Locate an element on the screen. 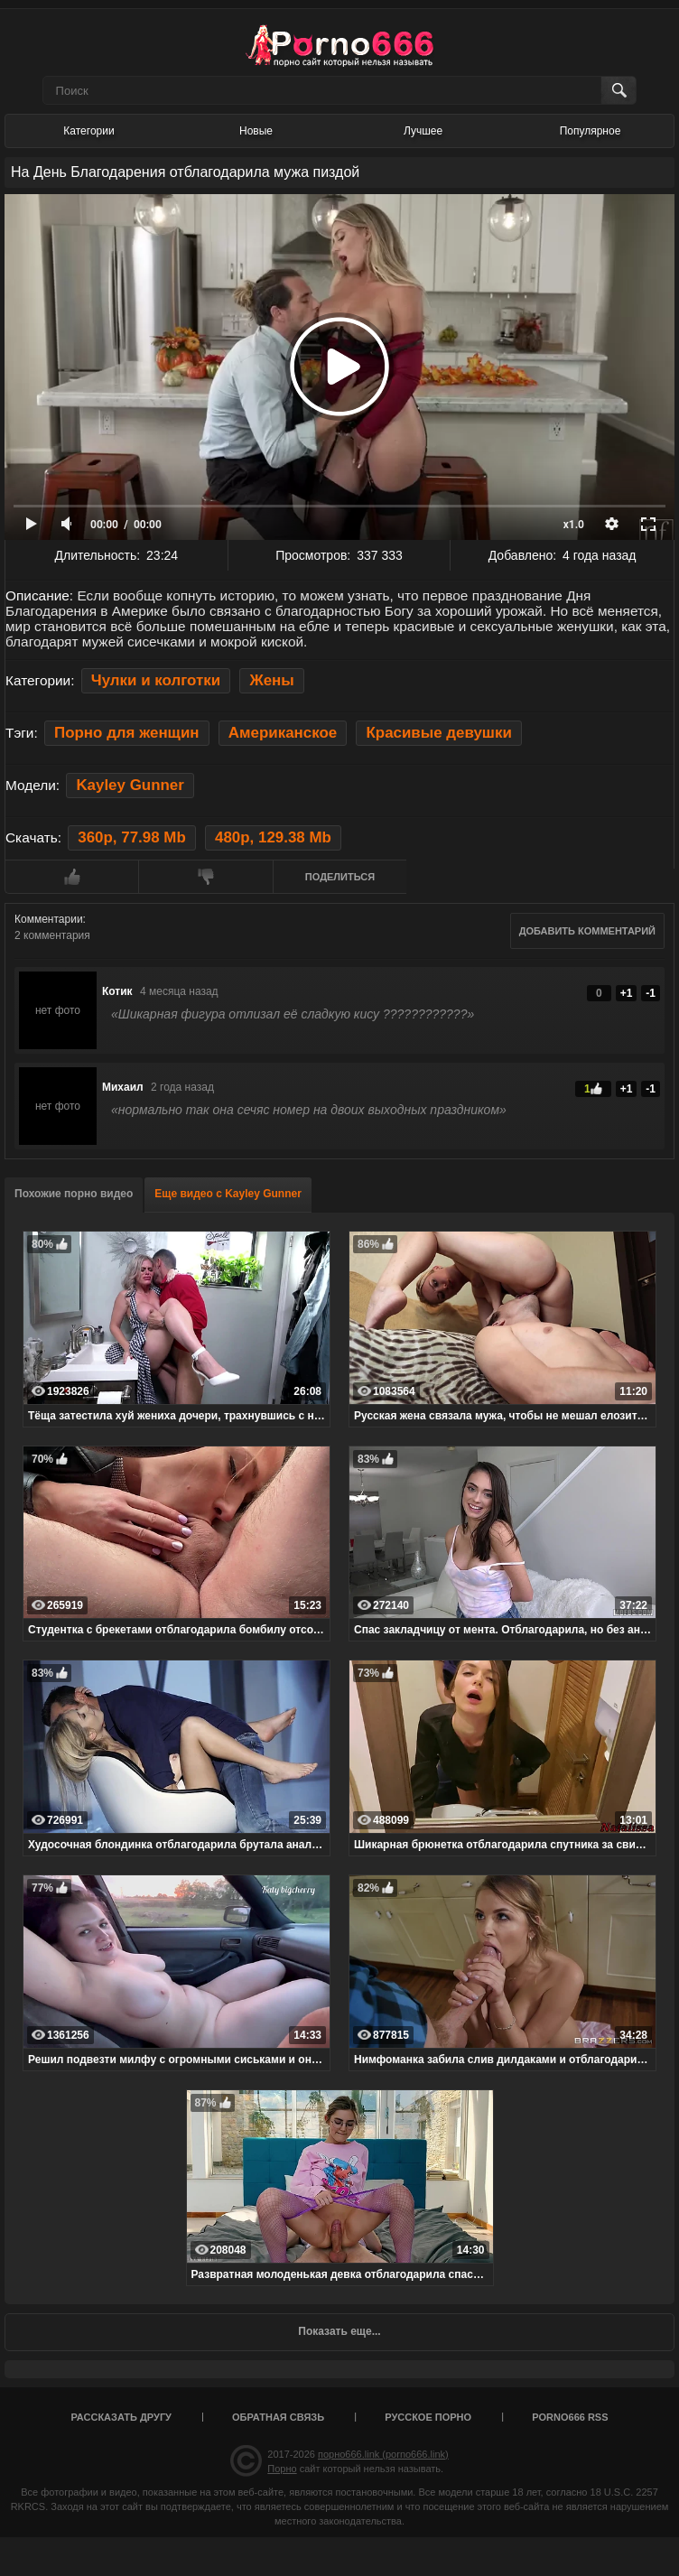  Мне нравится is located at coordinates (71, 877).